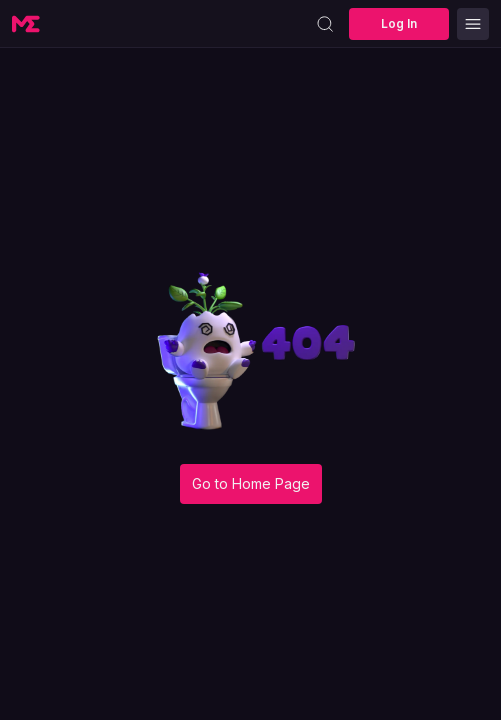  What do you see at coordinates (399, 23) in the screenshot?
I see `Log In` at bounding box center [399, 23].